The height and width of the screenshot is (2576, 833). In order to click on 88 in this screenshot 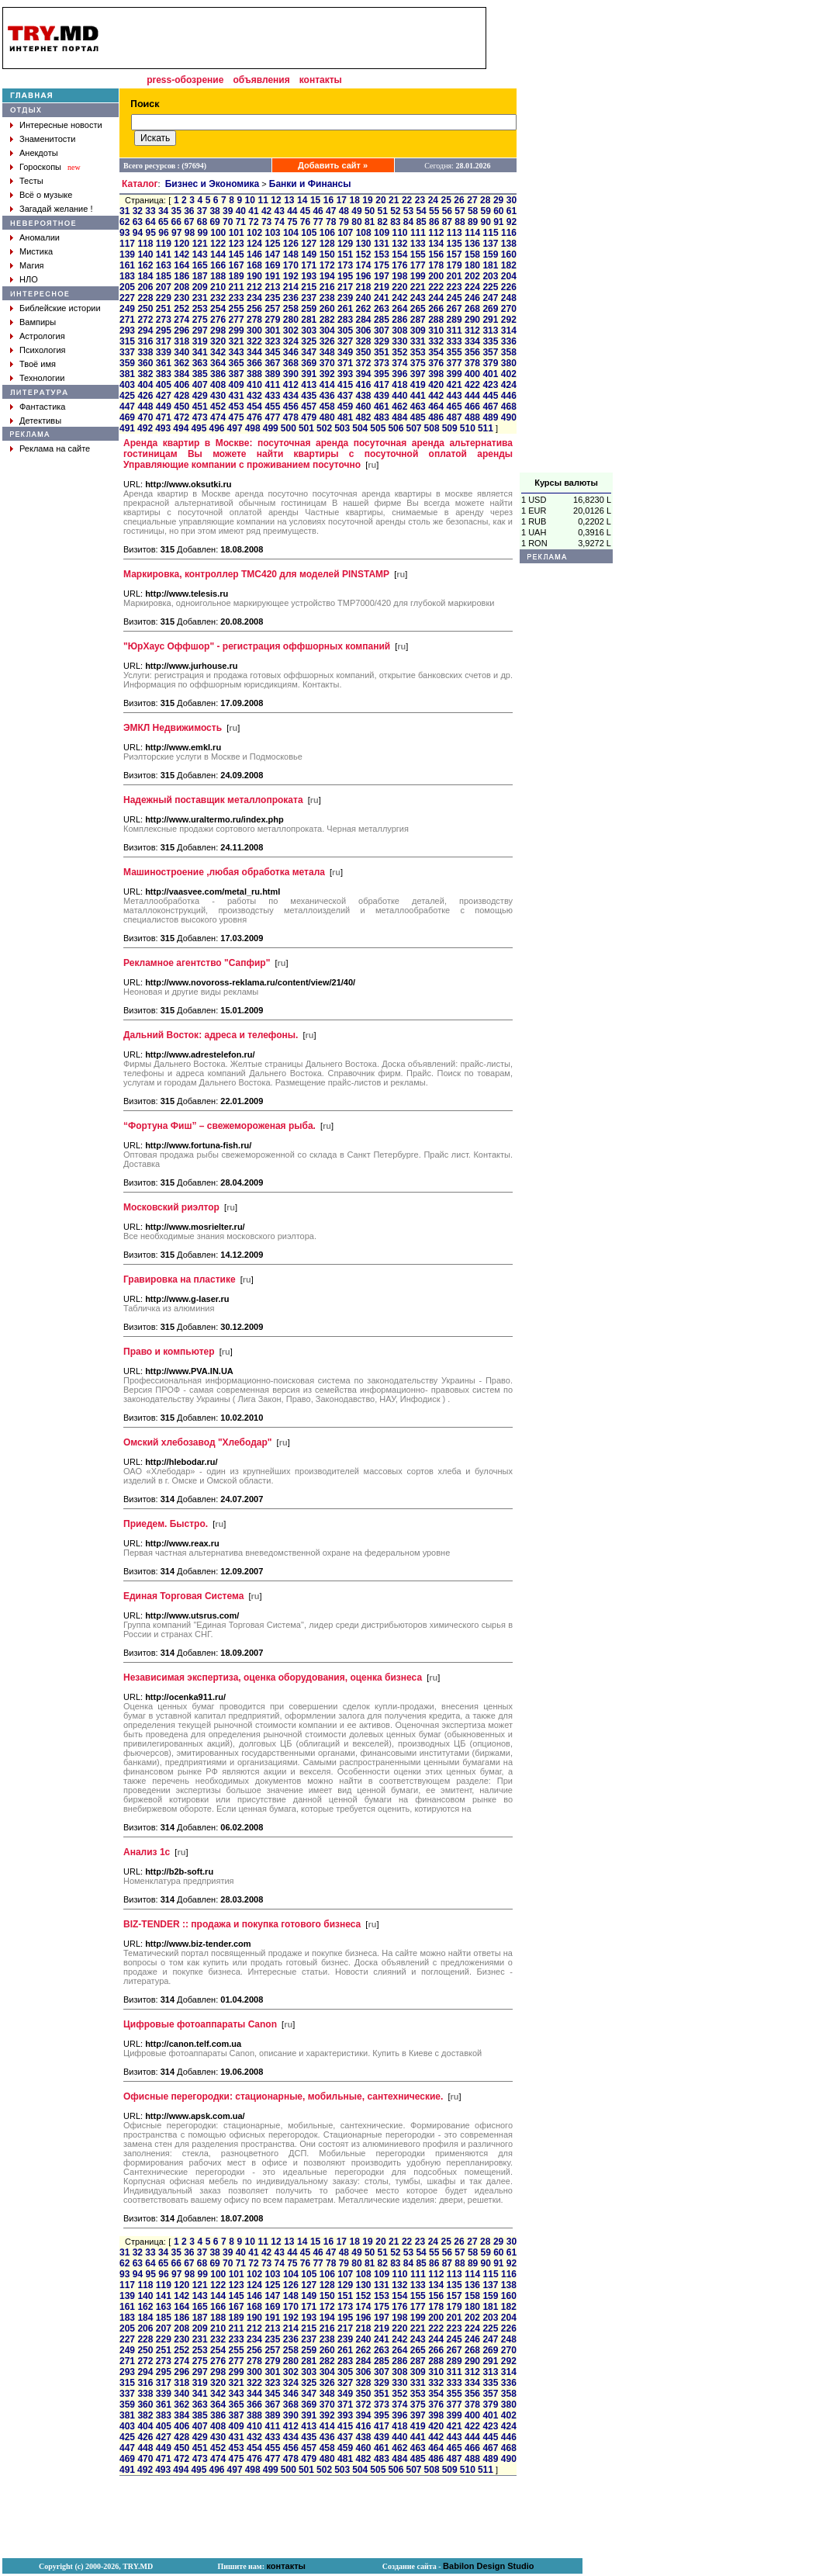, I will do `click(460, 221)`.